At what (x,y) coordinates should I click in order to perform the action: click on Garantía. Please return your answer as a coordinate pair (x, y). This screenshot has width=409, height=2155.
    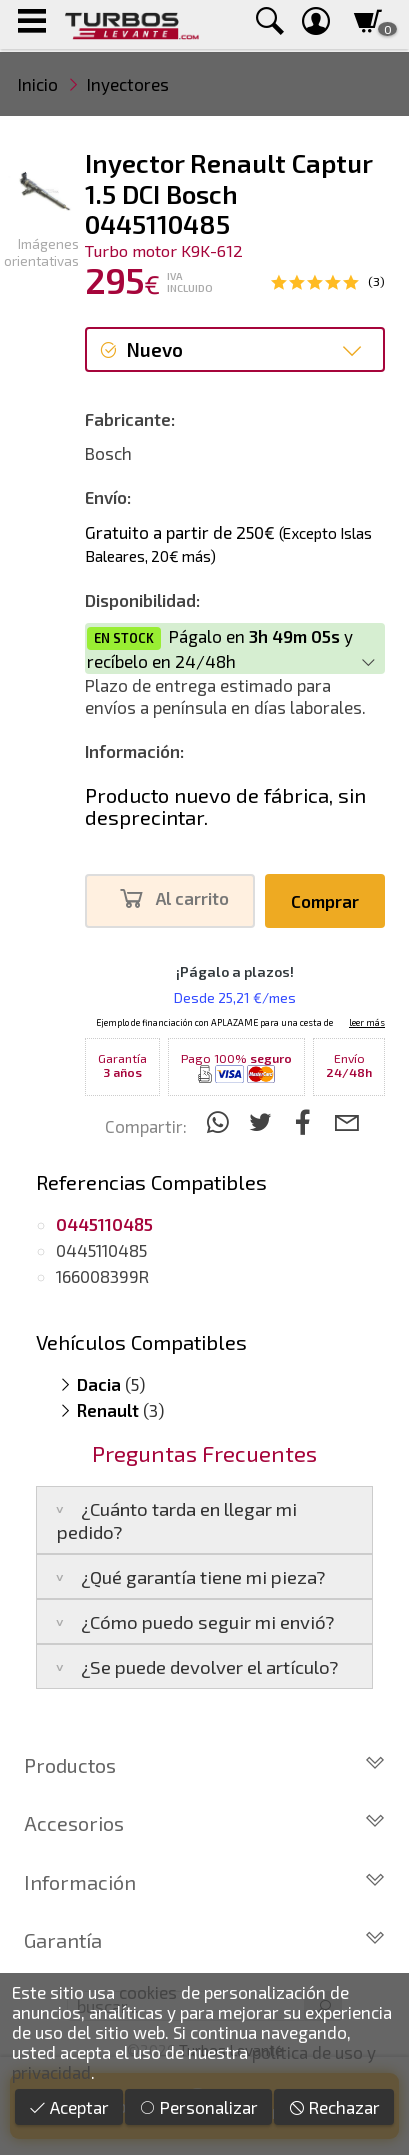
    Looking at the image, I should click on (204, 1940).